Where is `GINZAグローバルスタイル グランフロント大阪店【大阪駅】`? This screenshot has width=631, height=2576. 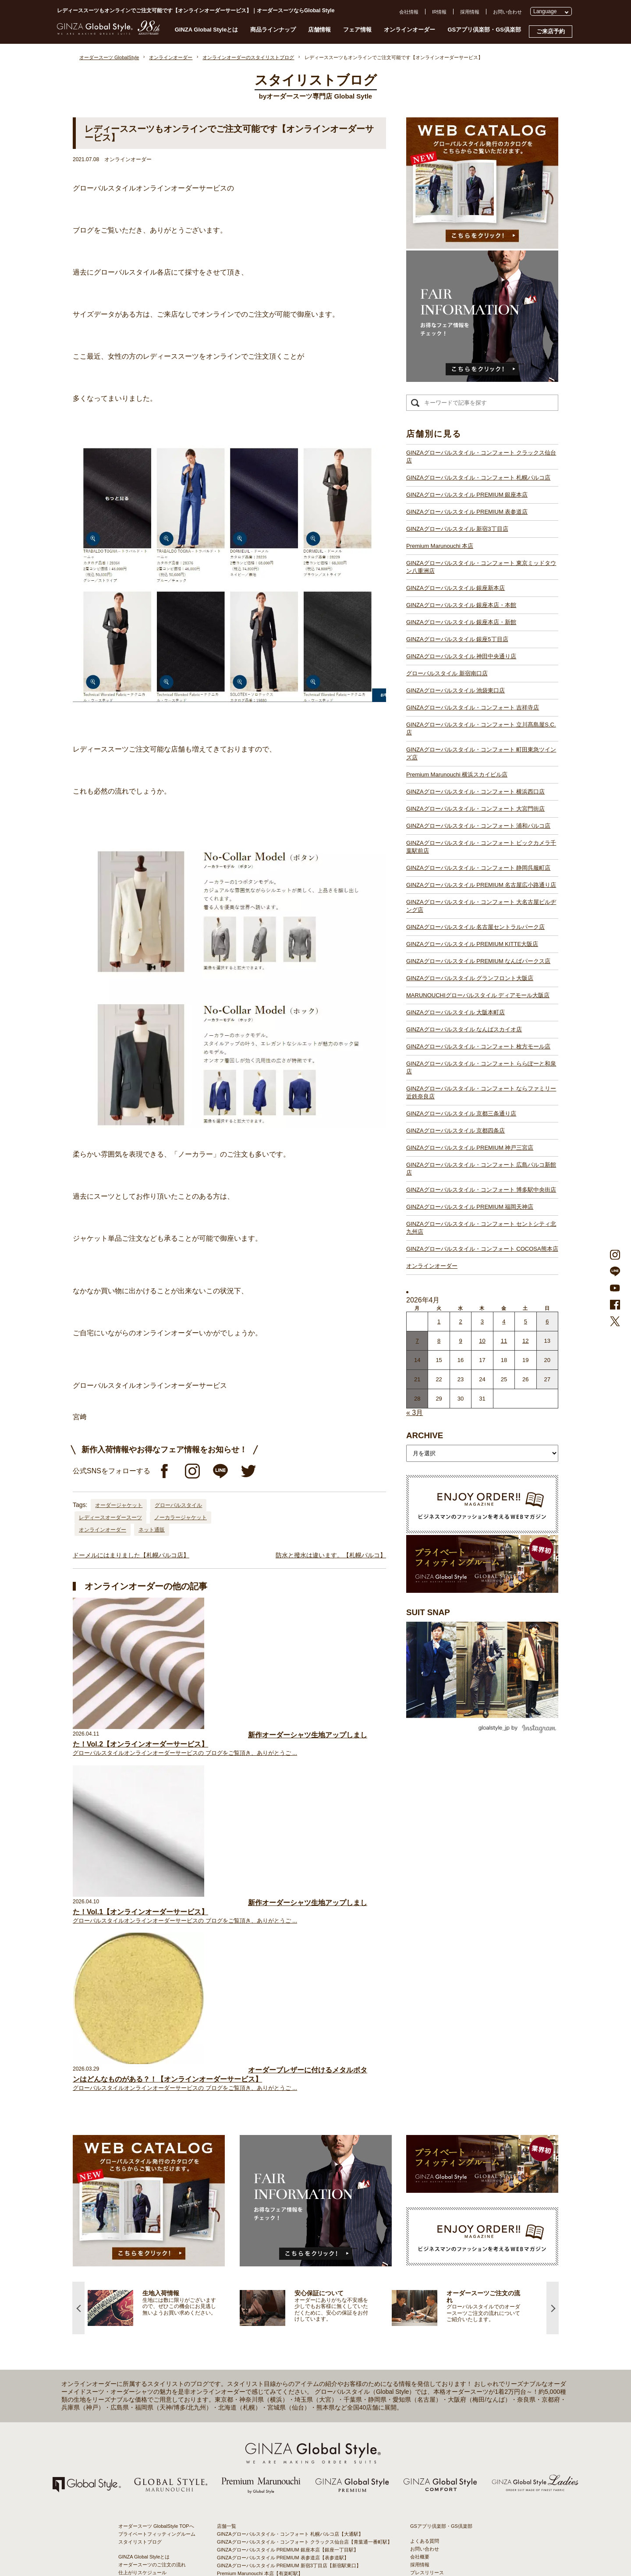 GINZAグローバルスタイル グランフロント大阪店【大阪駅】 is located at coordinates (283, 2412).